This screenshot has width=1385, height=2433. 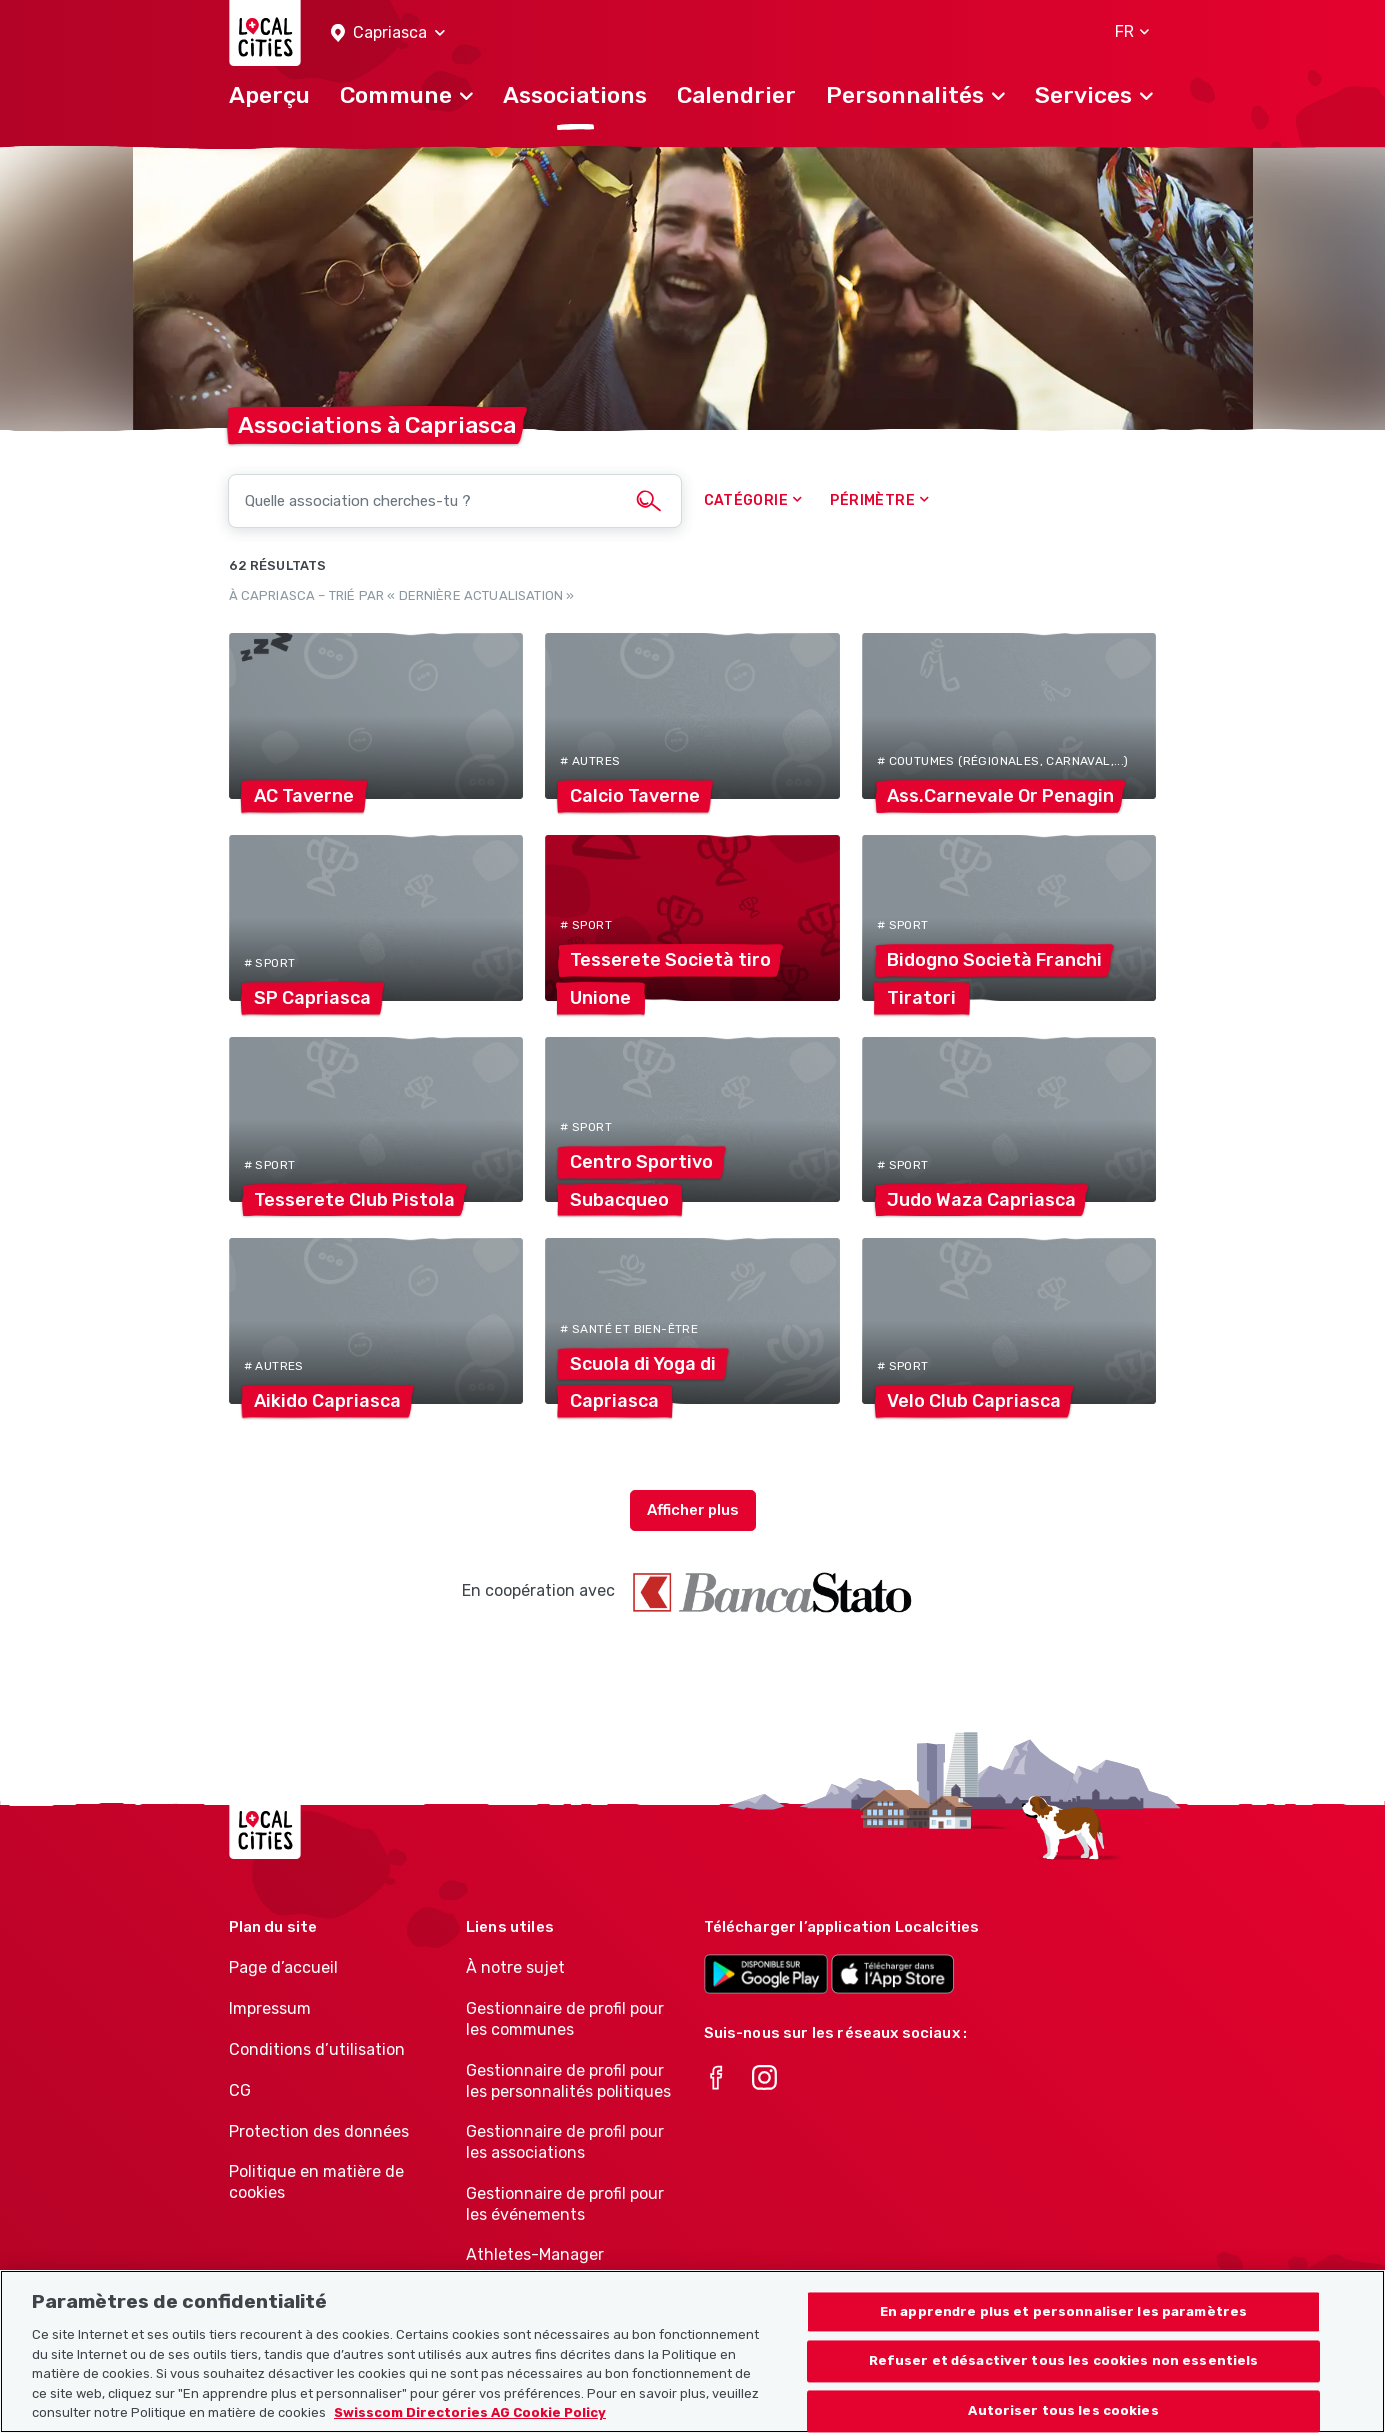 What do you see at coordinates (515, 1967) in the screenshot?
I see `À notre sujet` at bounding box center [515, 1967].